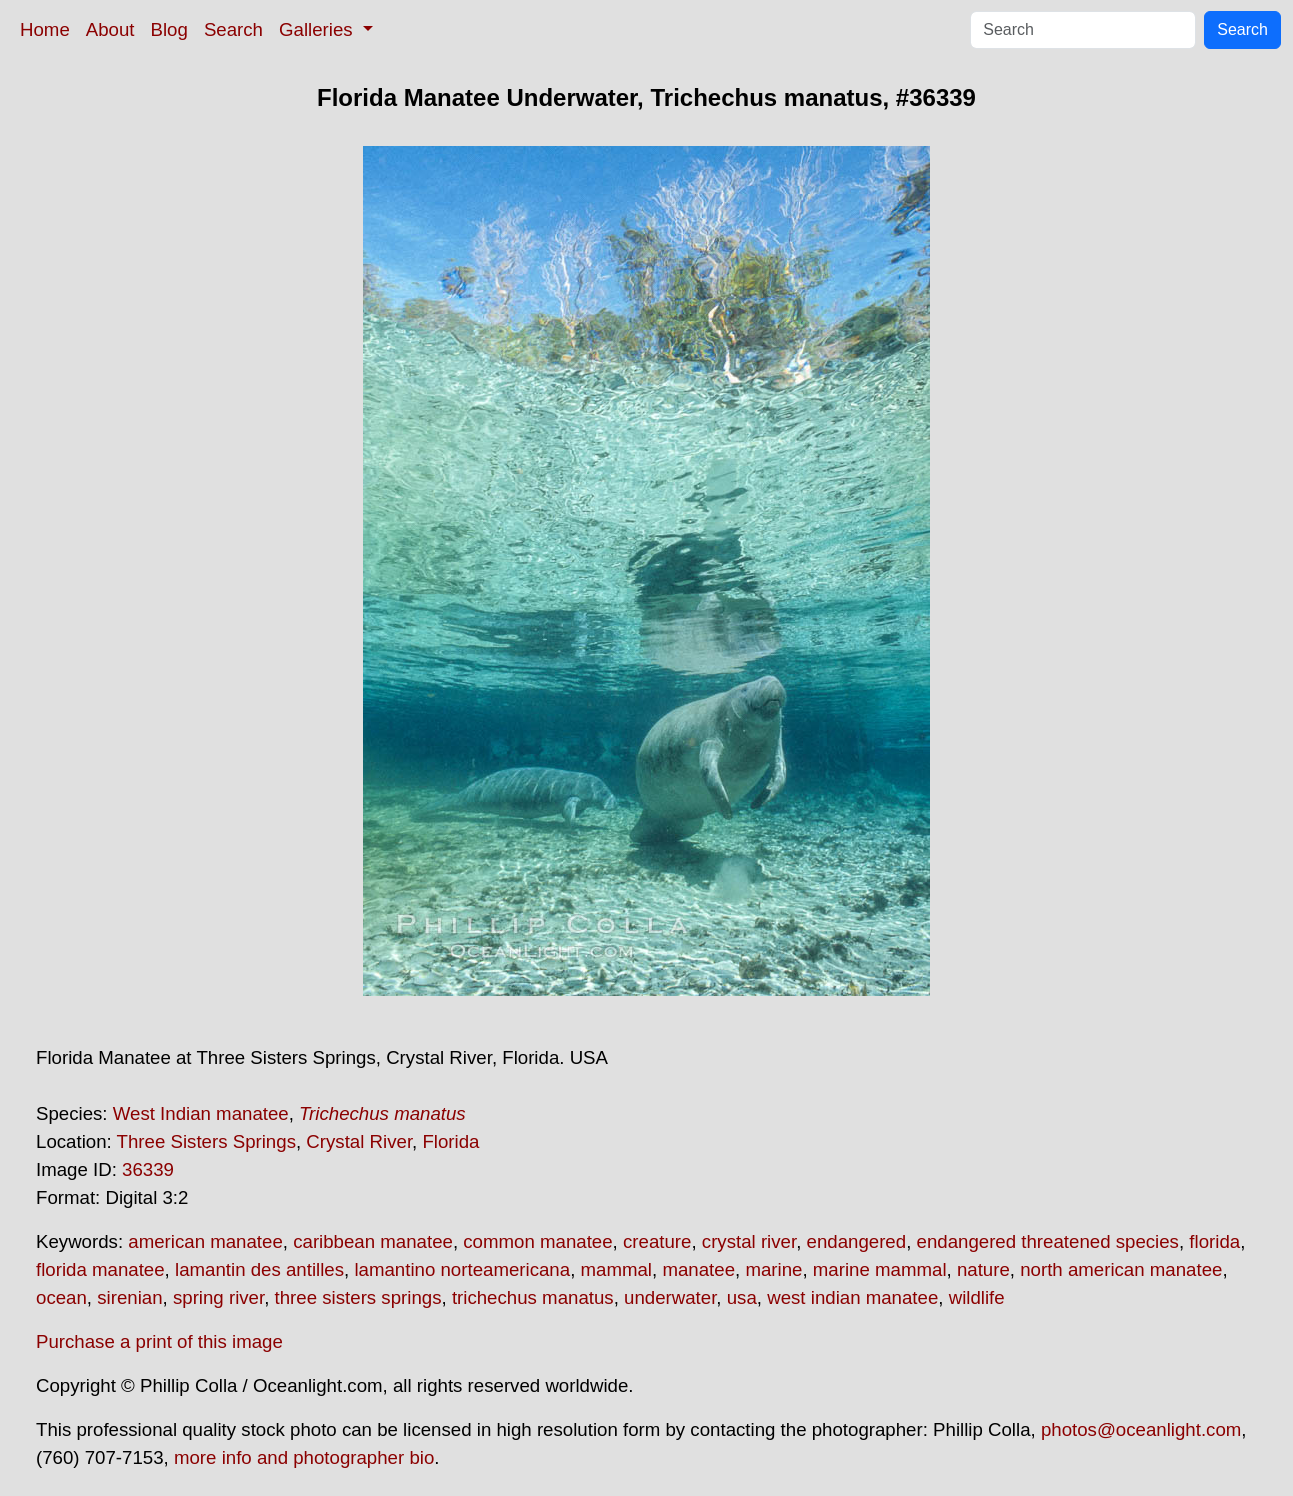  What do you see at coordinates (206, 1141) in the screenshot?
I see `Three Sisters Springs` at bounding box center [206, 1141].